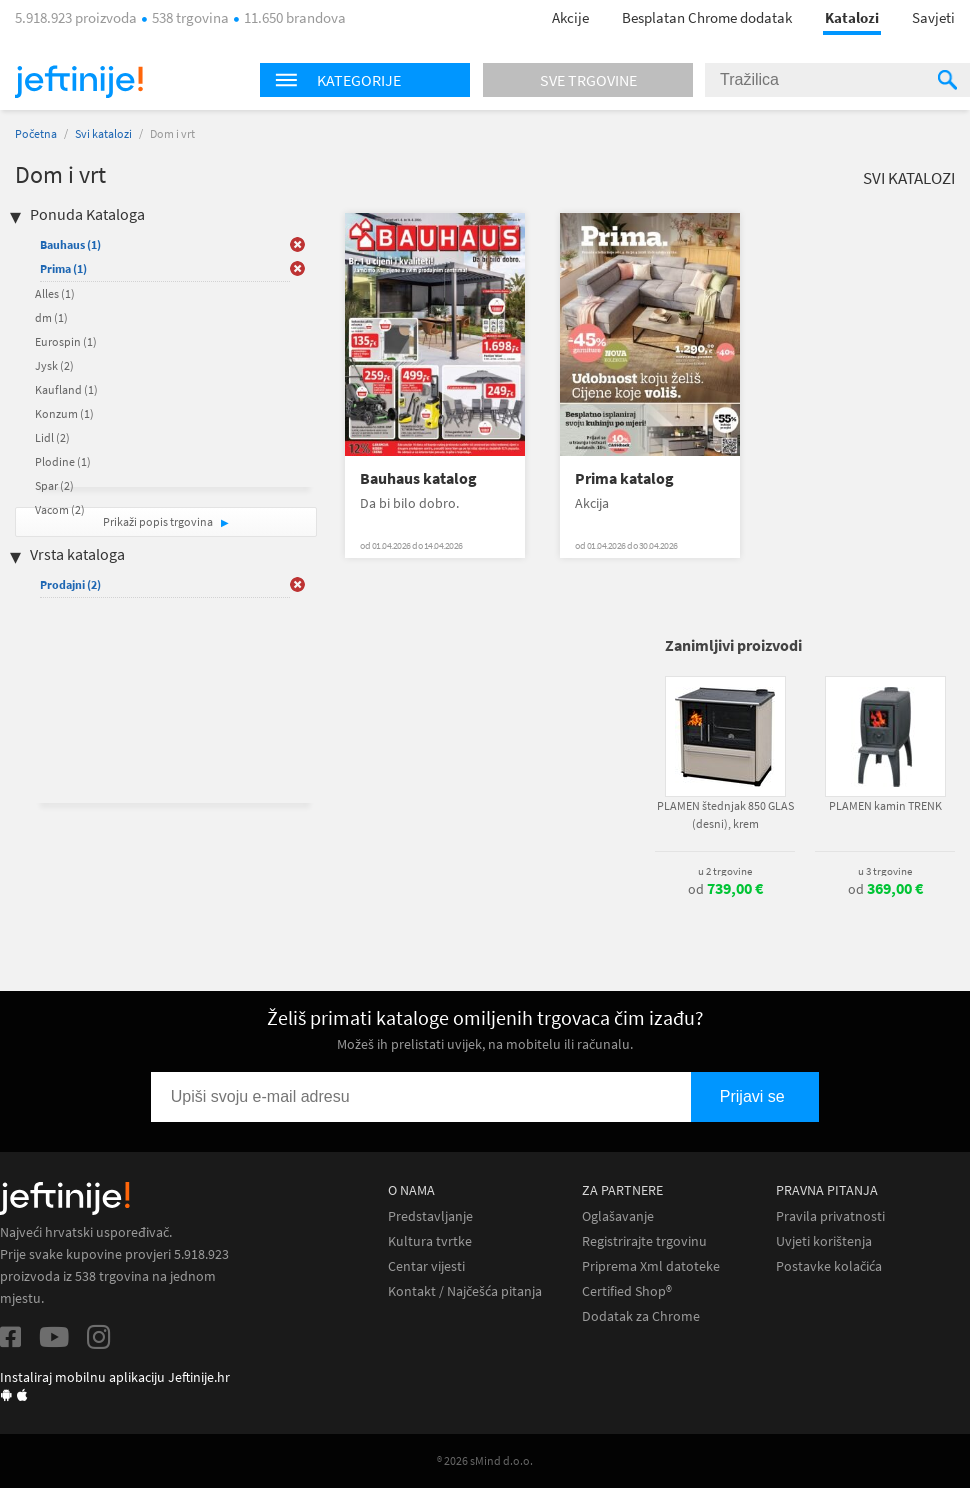 This screenshot has width=970, height=1488. Describe the element at coordinates (627, 1291) in the screenshot. I see `Certified Shop®` at that location.